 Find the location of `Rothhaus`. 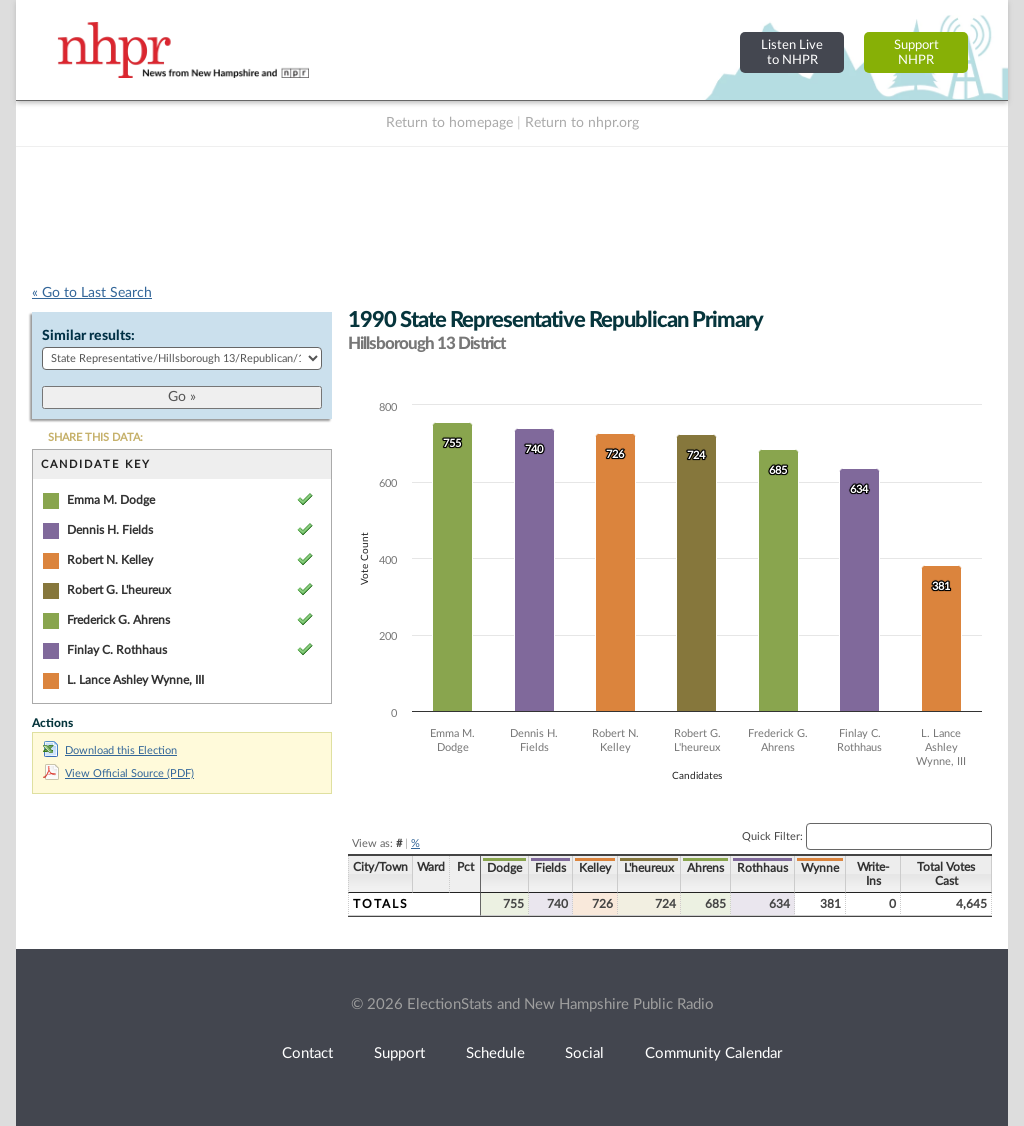

Rothhaus is located at coordinates (762, 868).